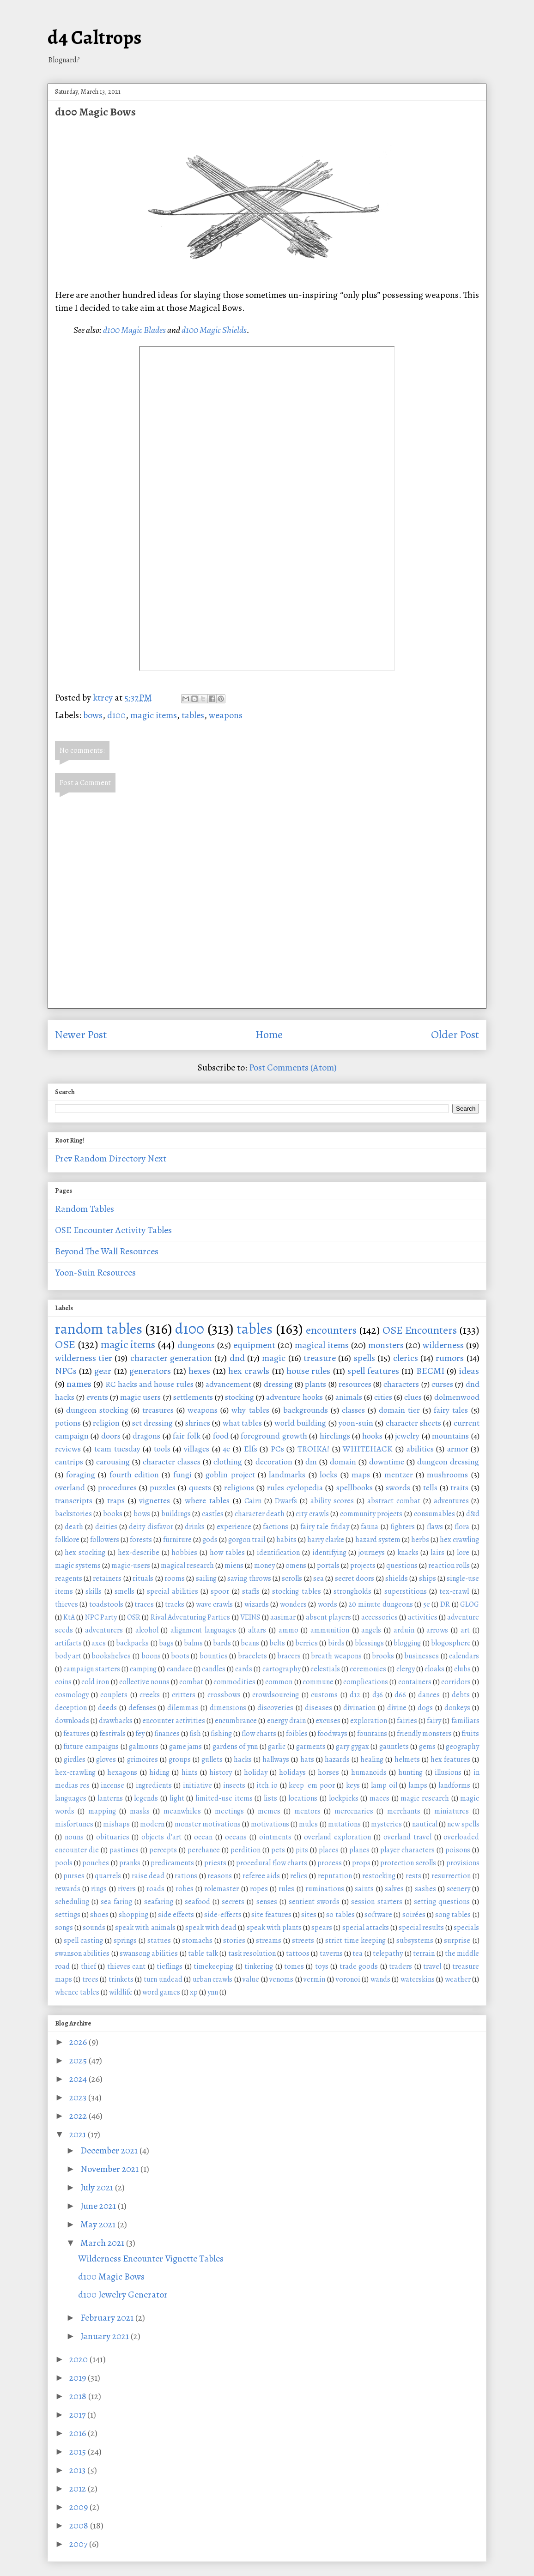 The height and width of the screenshot is (2576, 534). Describe the element at coordinates (394, 1889) in the screenshot. I see `salves` at that location.